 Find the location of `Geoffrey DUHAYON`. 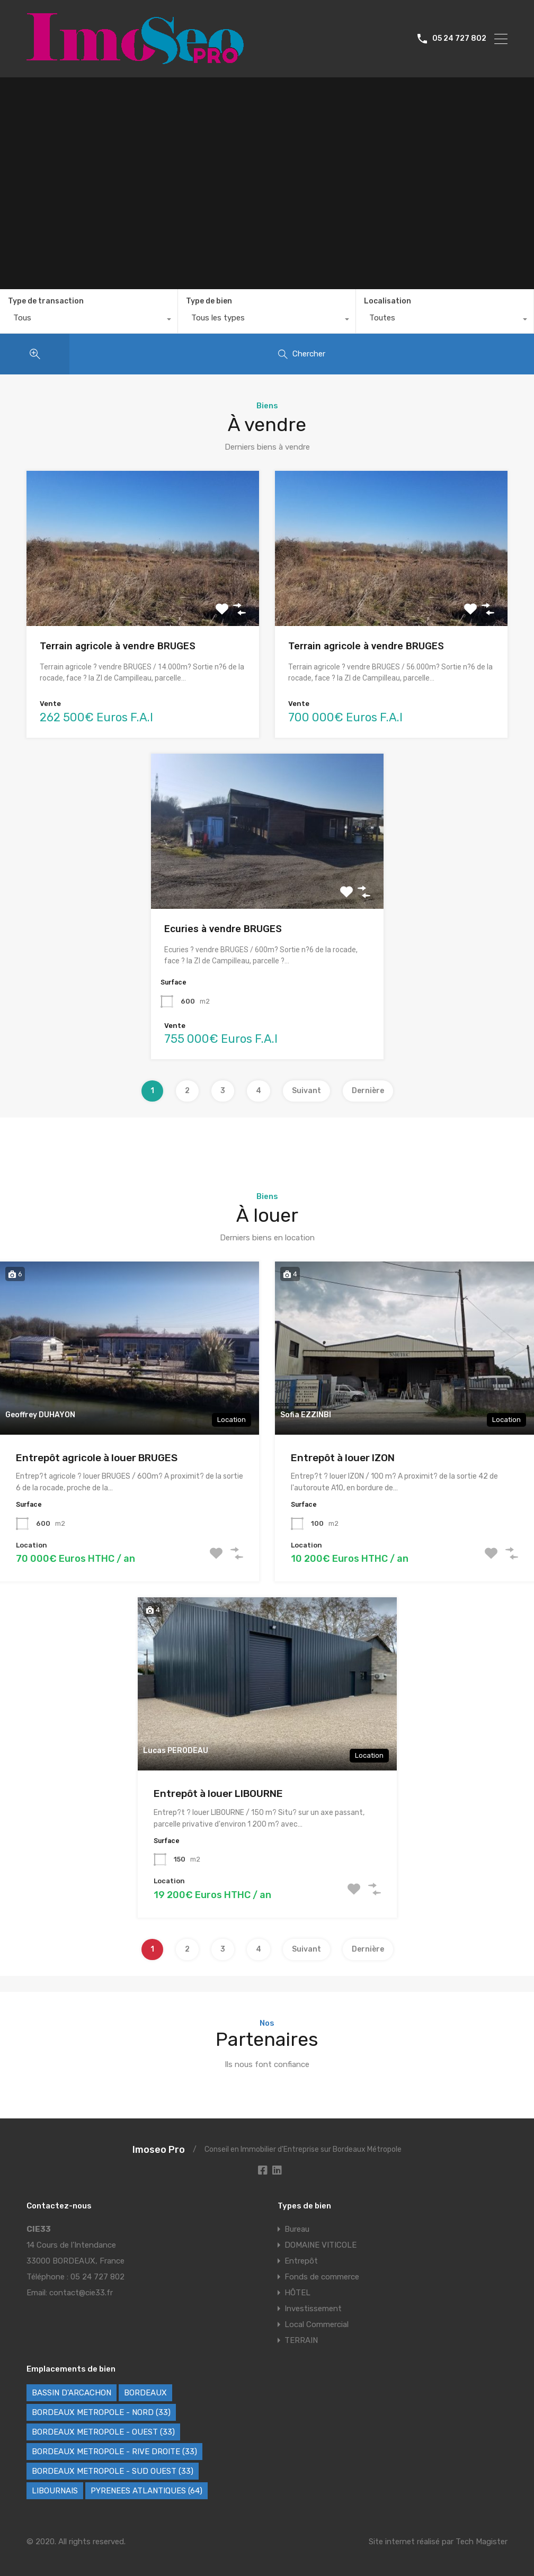

Geoffrey DUHAYON is located at coordinates (40, 1414).